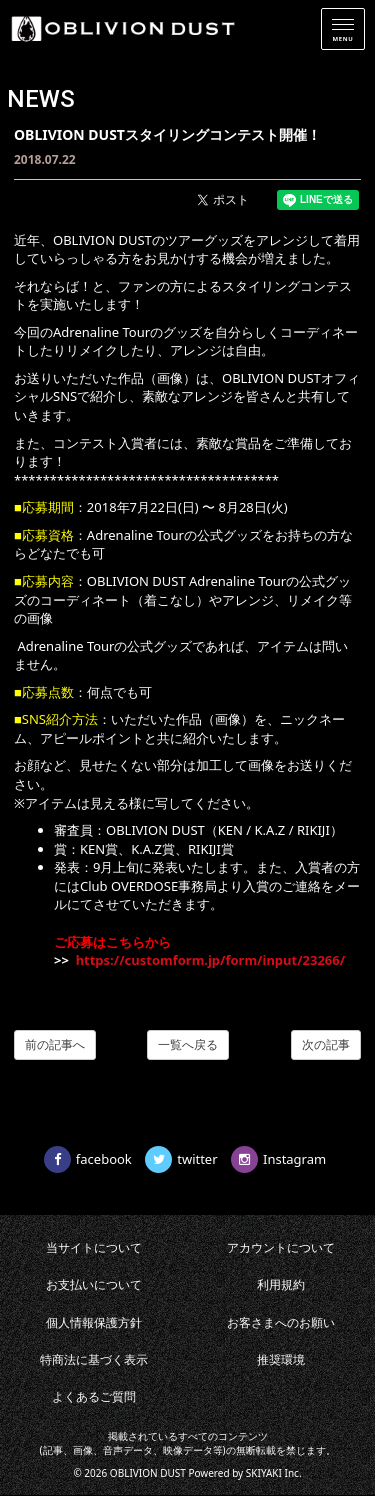 The height and width of the screenshot is (1496, 375). I want to click on 利用規約, so click(281, 1284).